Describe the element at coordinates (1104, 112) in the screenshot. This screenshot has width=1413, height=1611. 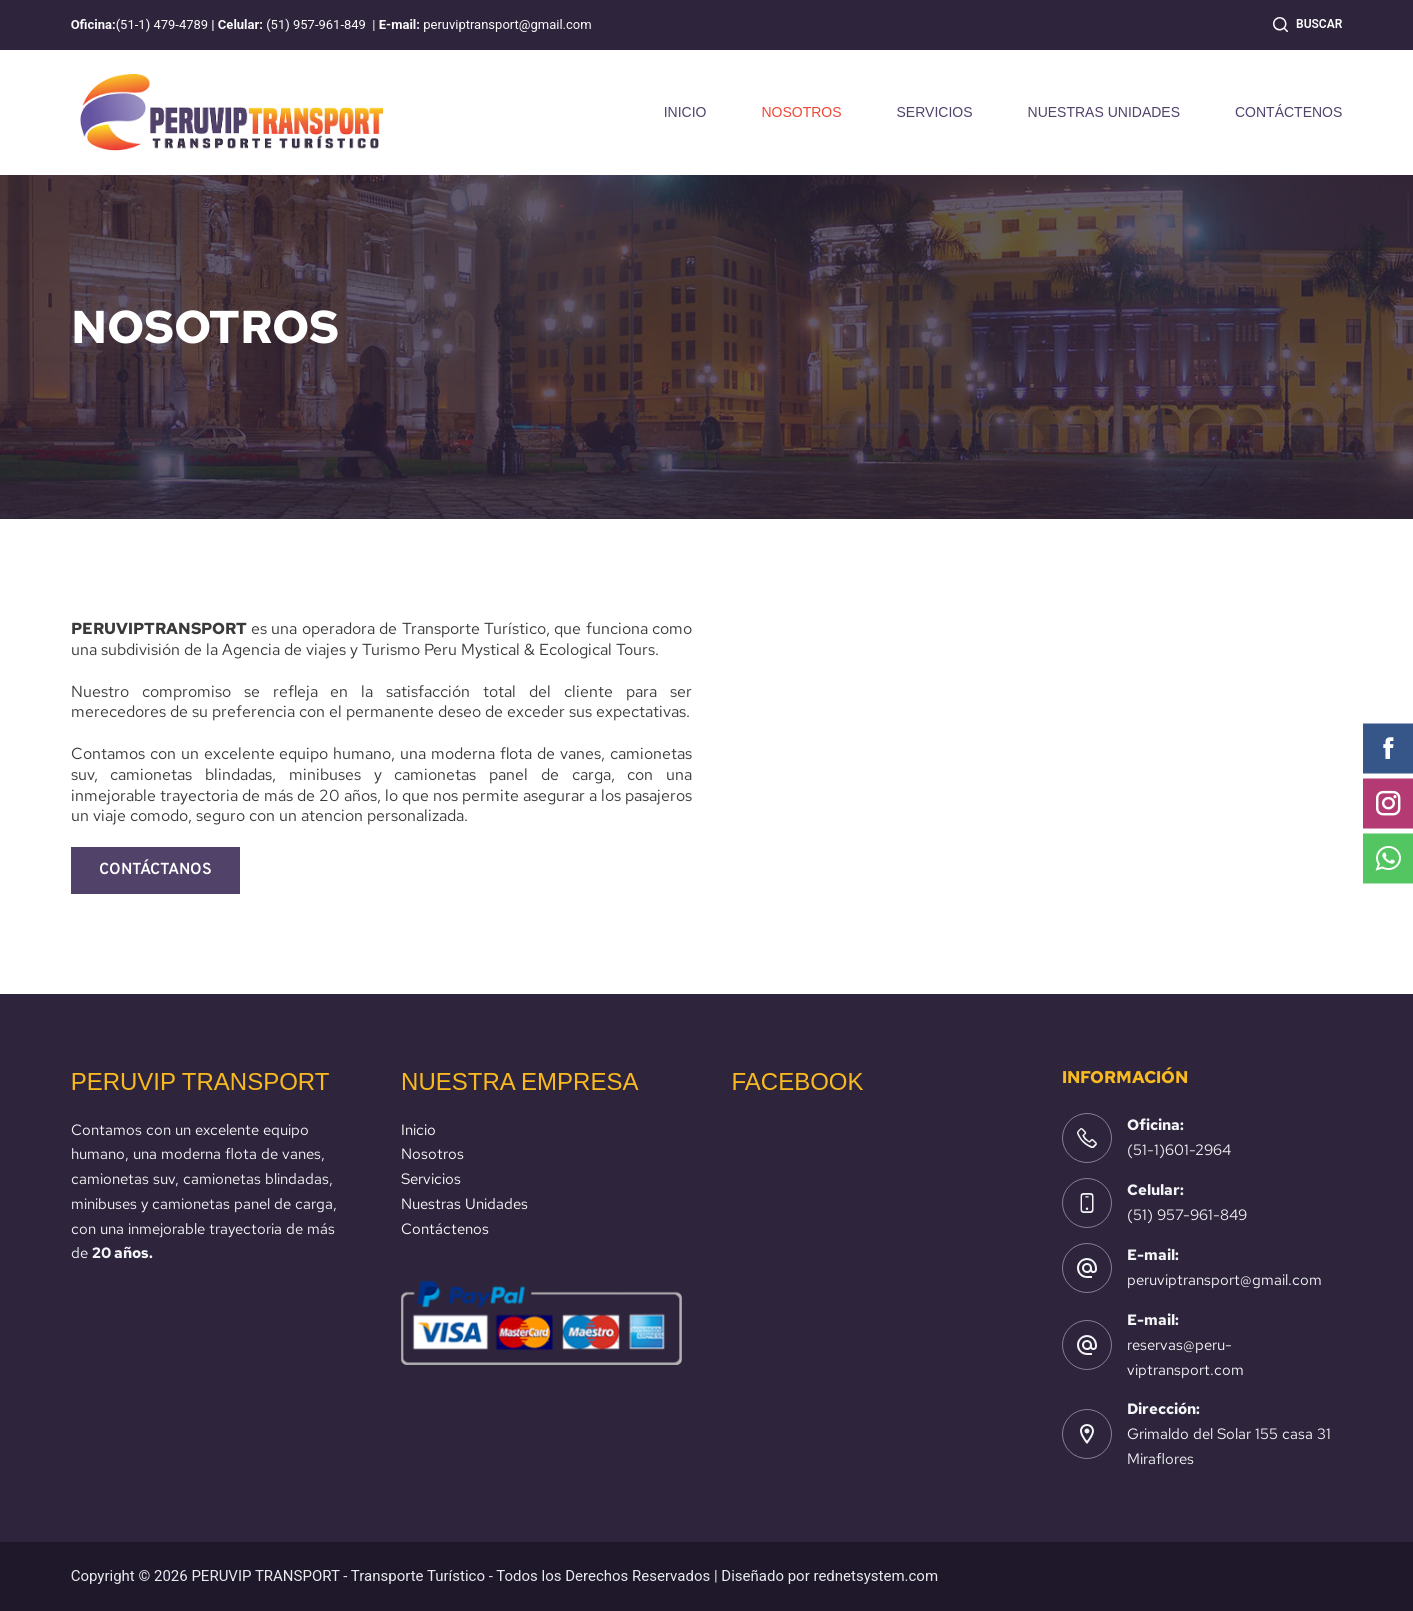
I see `NUESTRAS UNIDADES` at that location.